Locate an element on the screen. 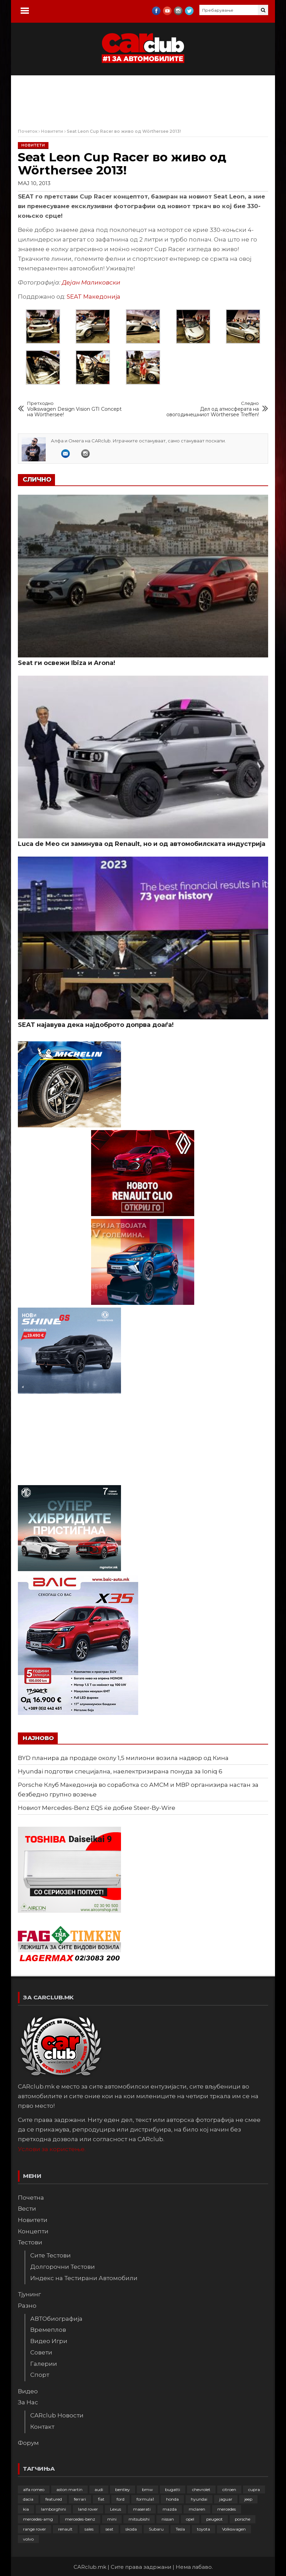 The height and width of the screenshot is (2576, 286). Seat ги освежи Ibiza и Arona! is located at coordinates (66, 663).